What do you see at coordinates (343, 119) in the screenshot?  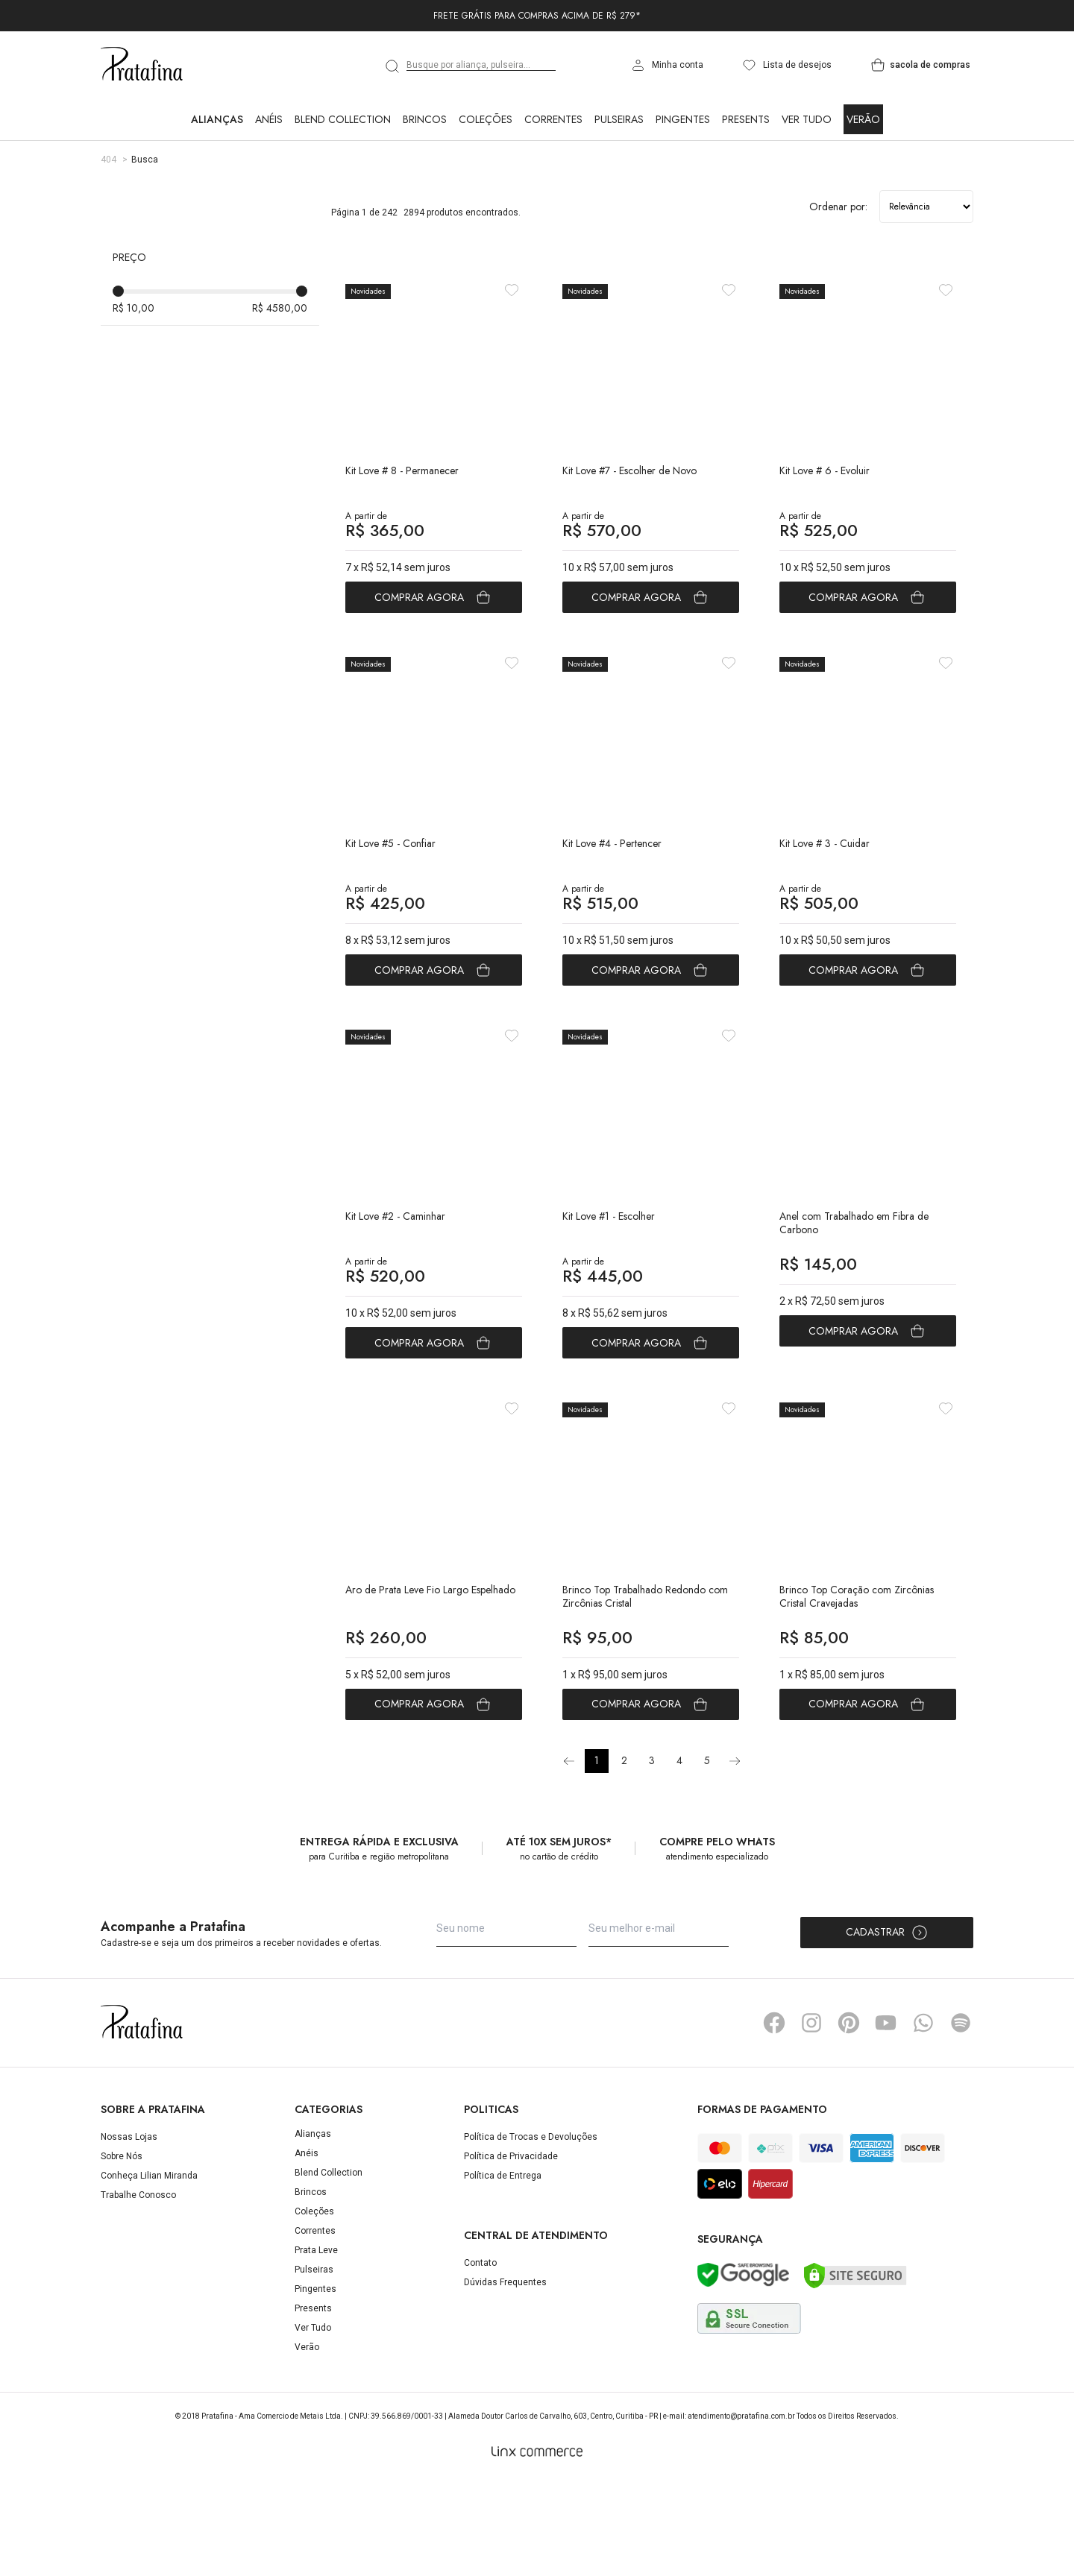 I see `Blend Collection` at bounding box center [343, 119].